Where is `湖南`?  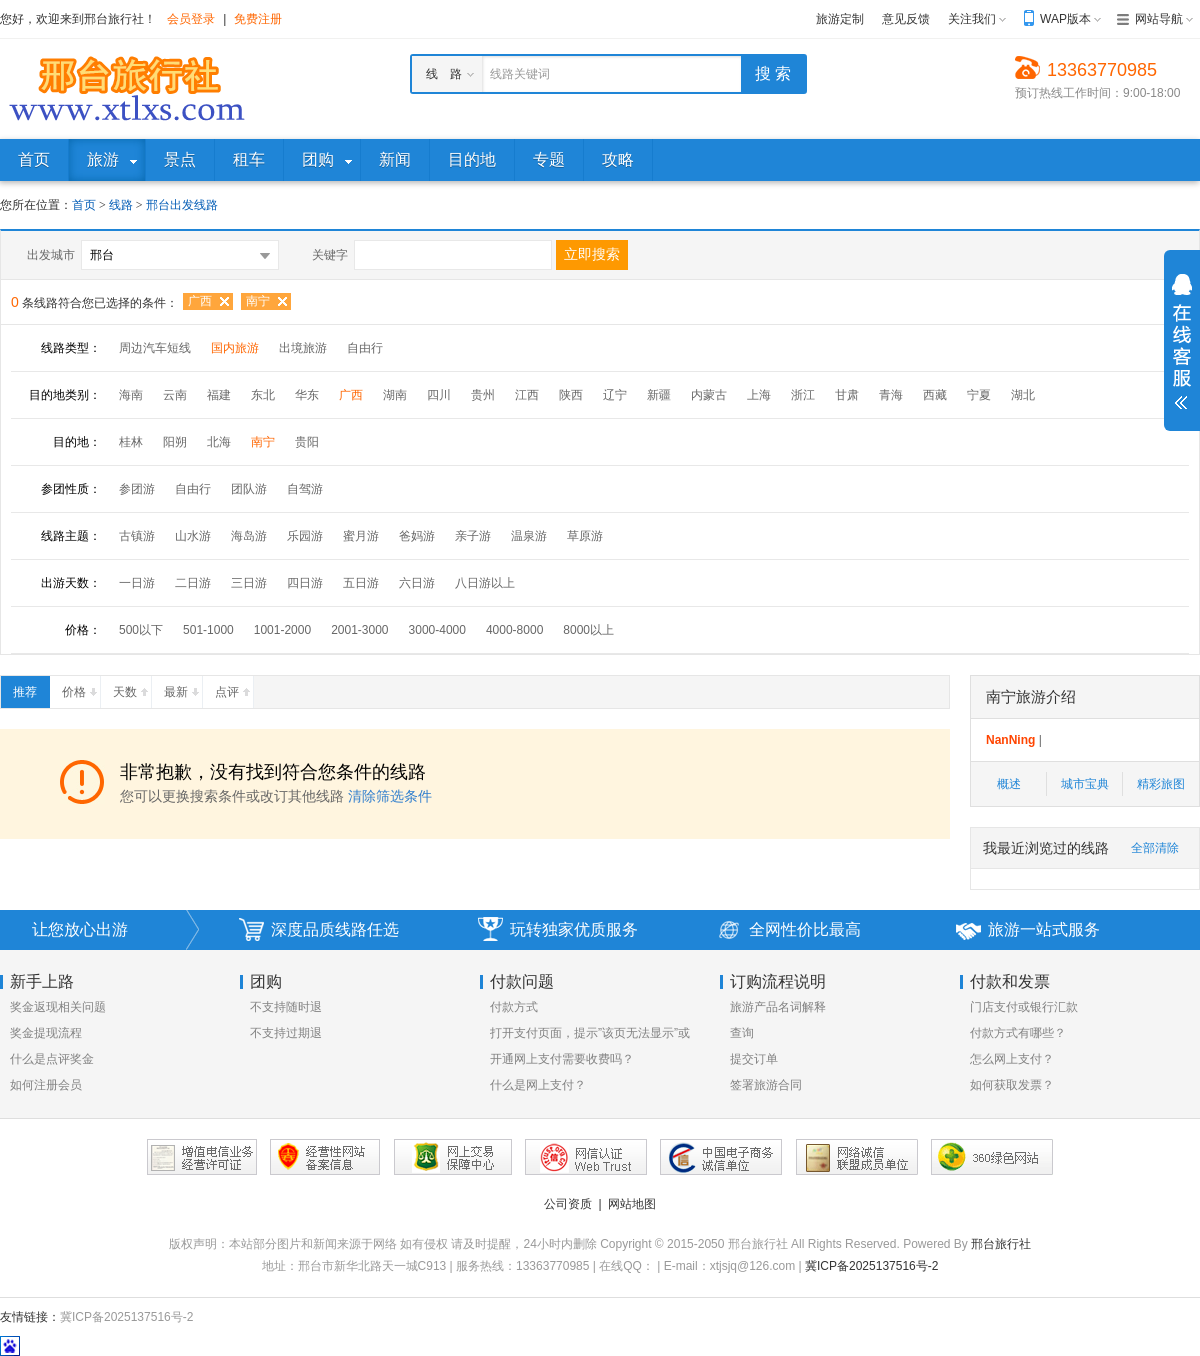
湖南 is located at coordinates (395, 395).